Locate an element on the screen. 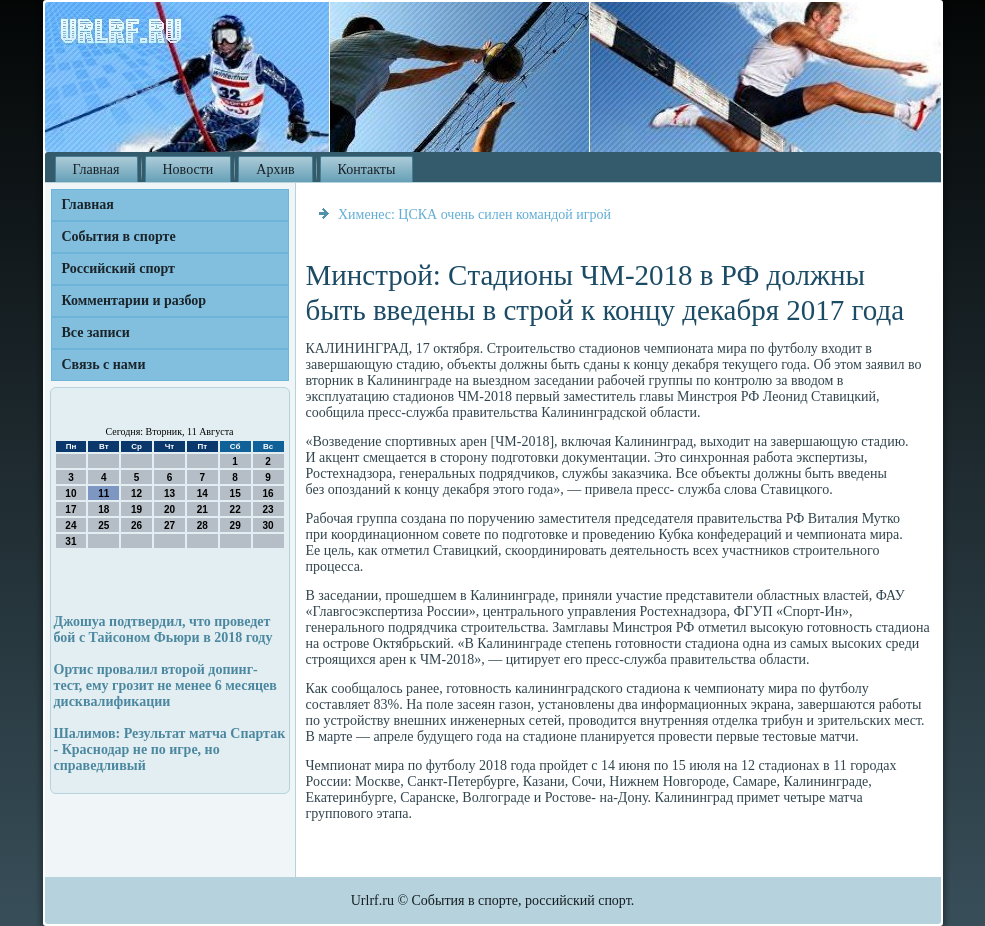 The image size is (985, 926). 23 is located at coordinates (267, 509).